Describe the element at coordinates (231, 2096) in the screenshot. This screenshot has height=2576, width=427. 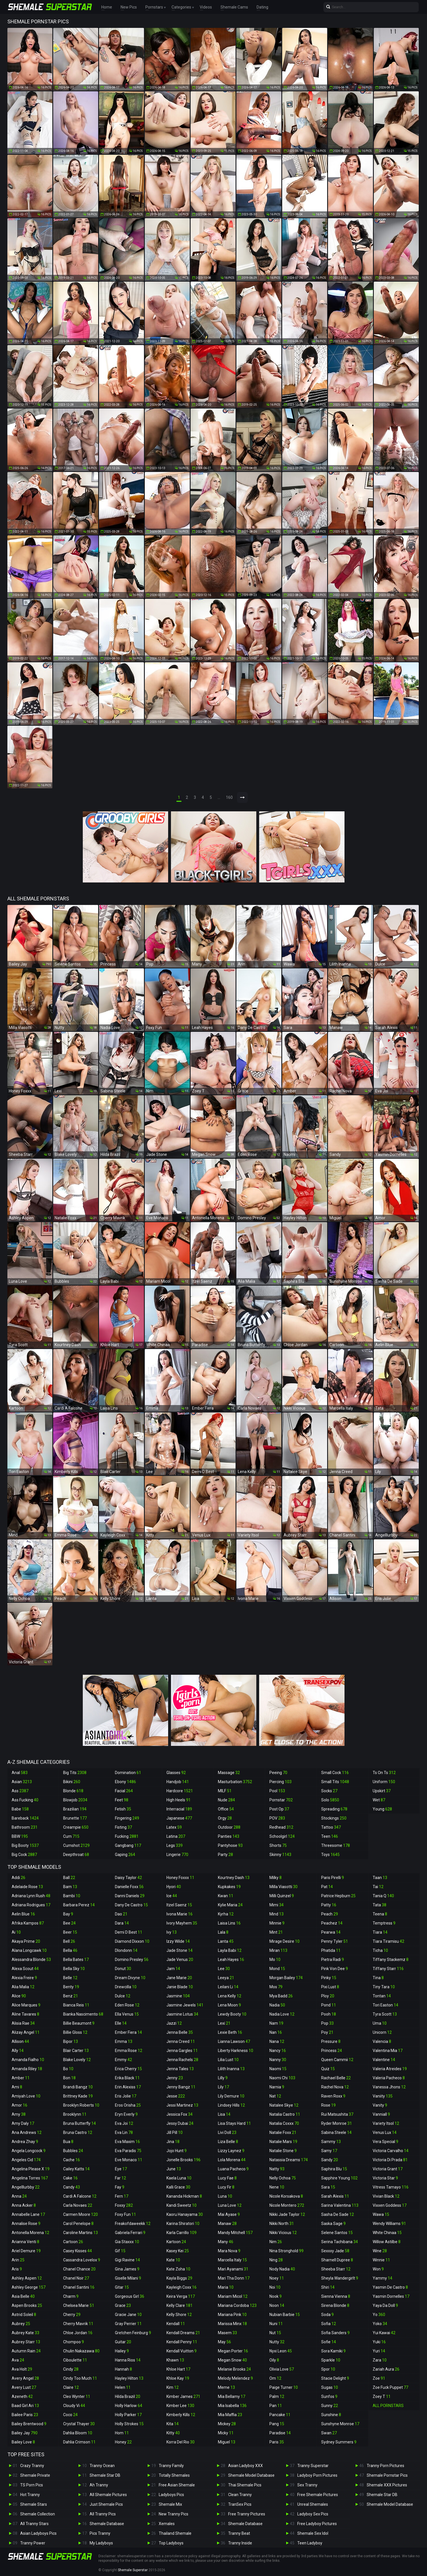
I see `Lily Demure` at that location.